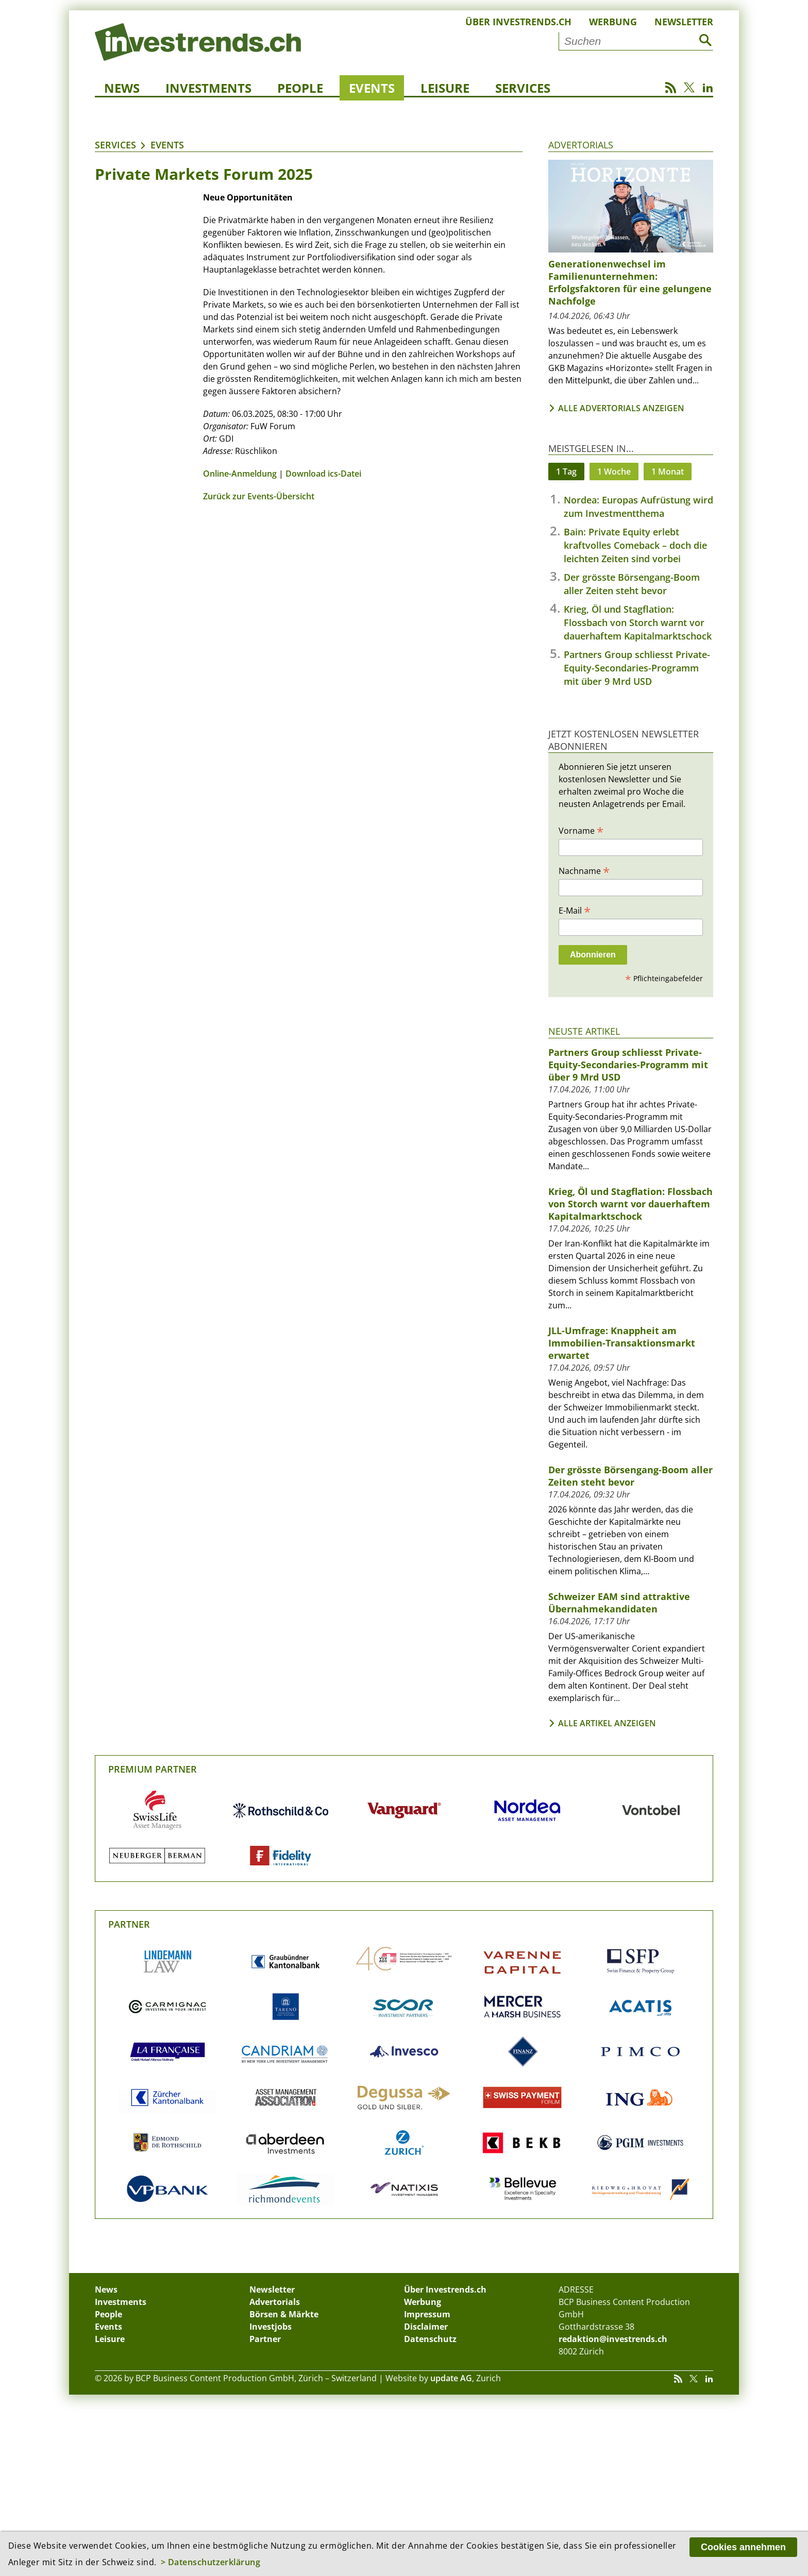 This screenshot has height=2576, width=808. What do you see at coordinates (621, 1342) in the screenshot?
I see `JLL-Umfrage: Knappheit am Immobilien-Transaktionsmarkt erwartet` at bounding box center [621, 1342].